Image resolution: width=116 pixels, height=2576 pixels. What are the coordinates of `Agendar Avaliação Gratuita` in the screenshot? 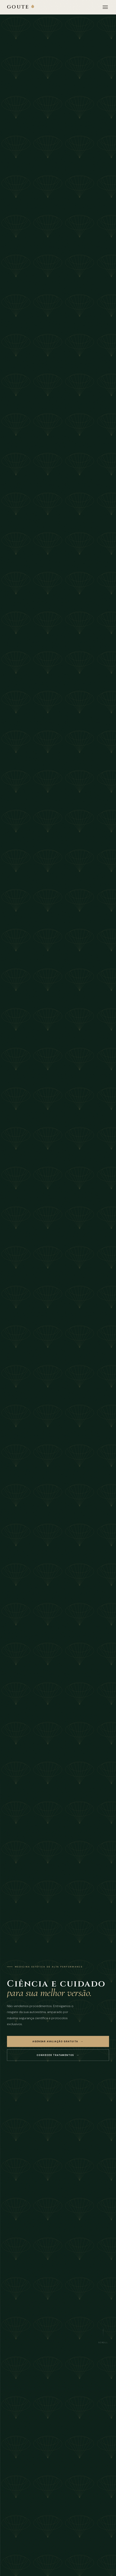 It's located at (57, 2041).